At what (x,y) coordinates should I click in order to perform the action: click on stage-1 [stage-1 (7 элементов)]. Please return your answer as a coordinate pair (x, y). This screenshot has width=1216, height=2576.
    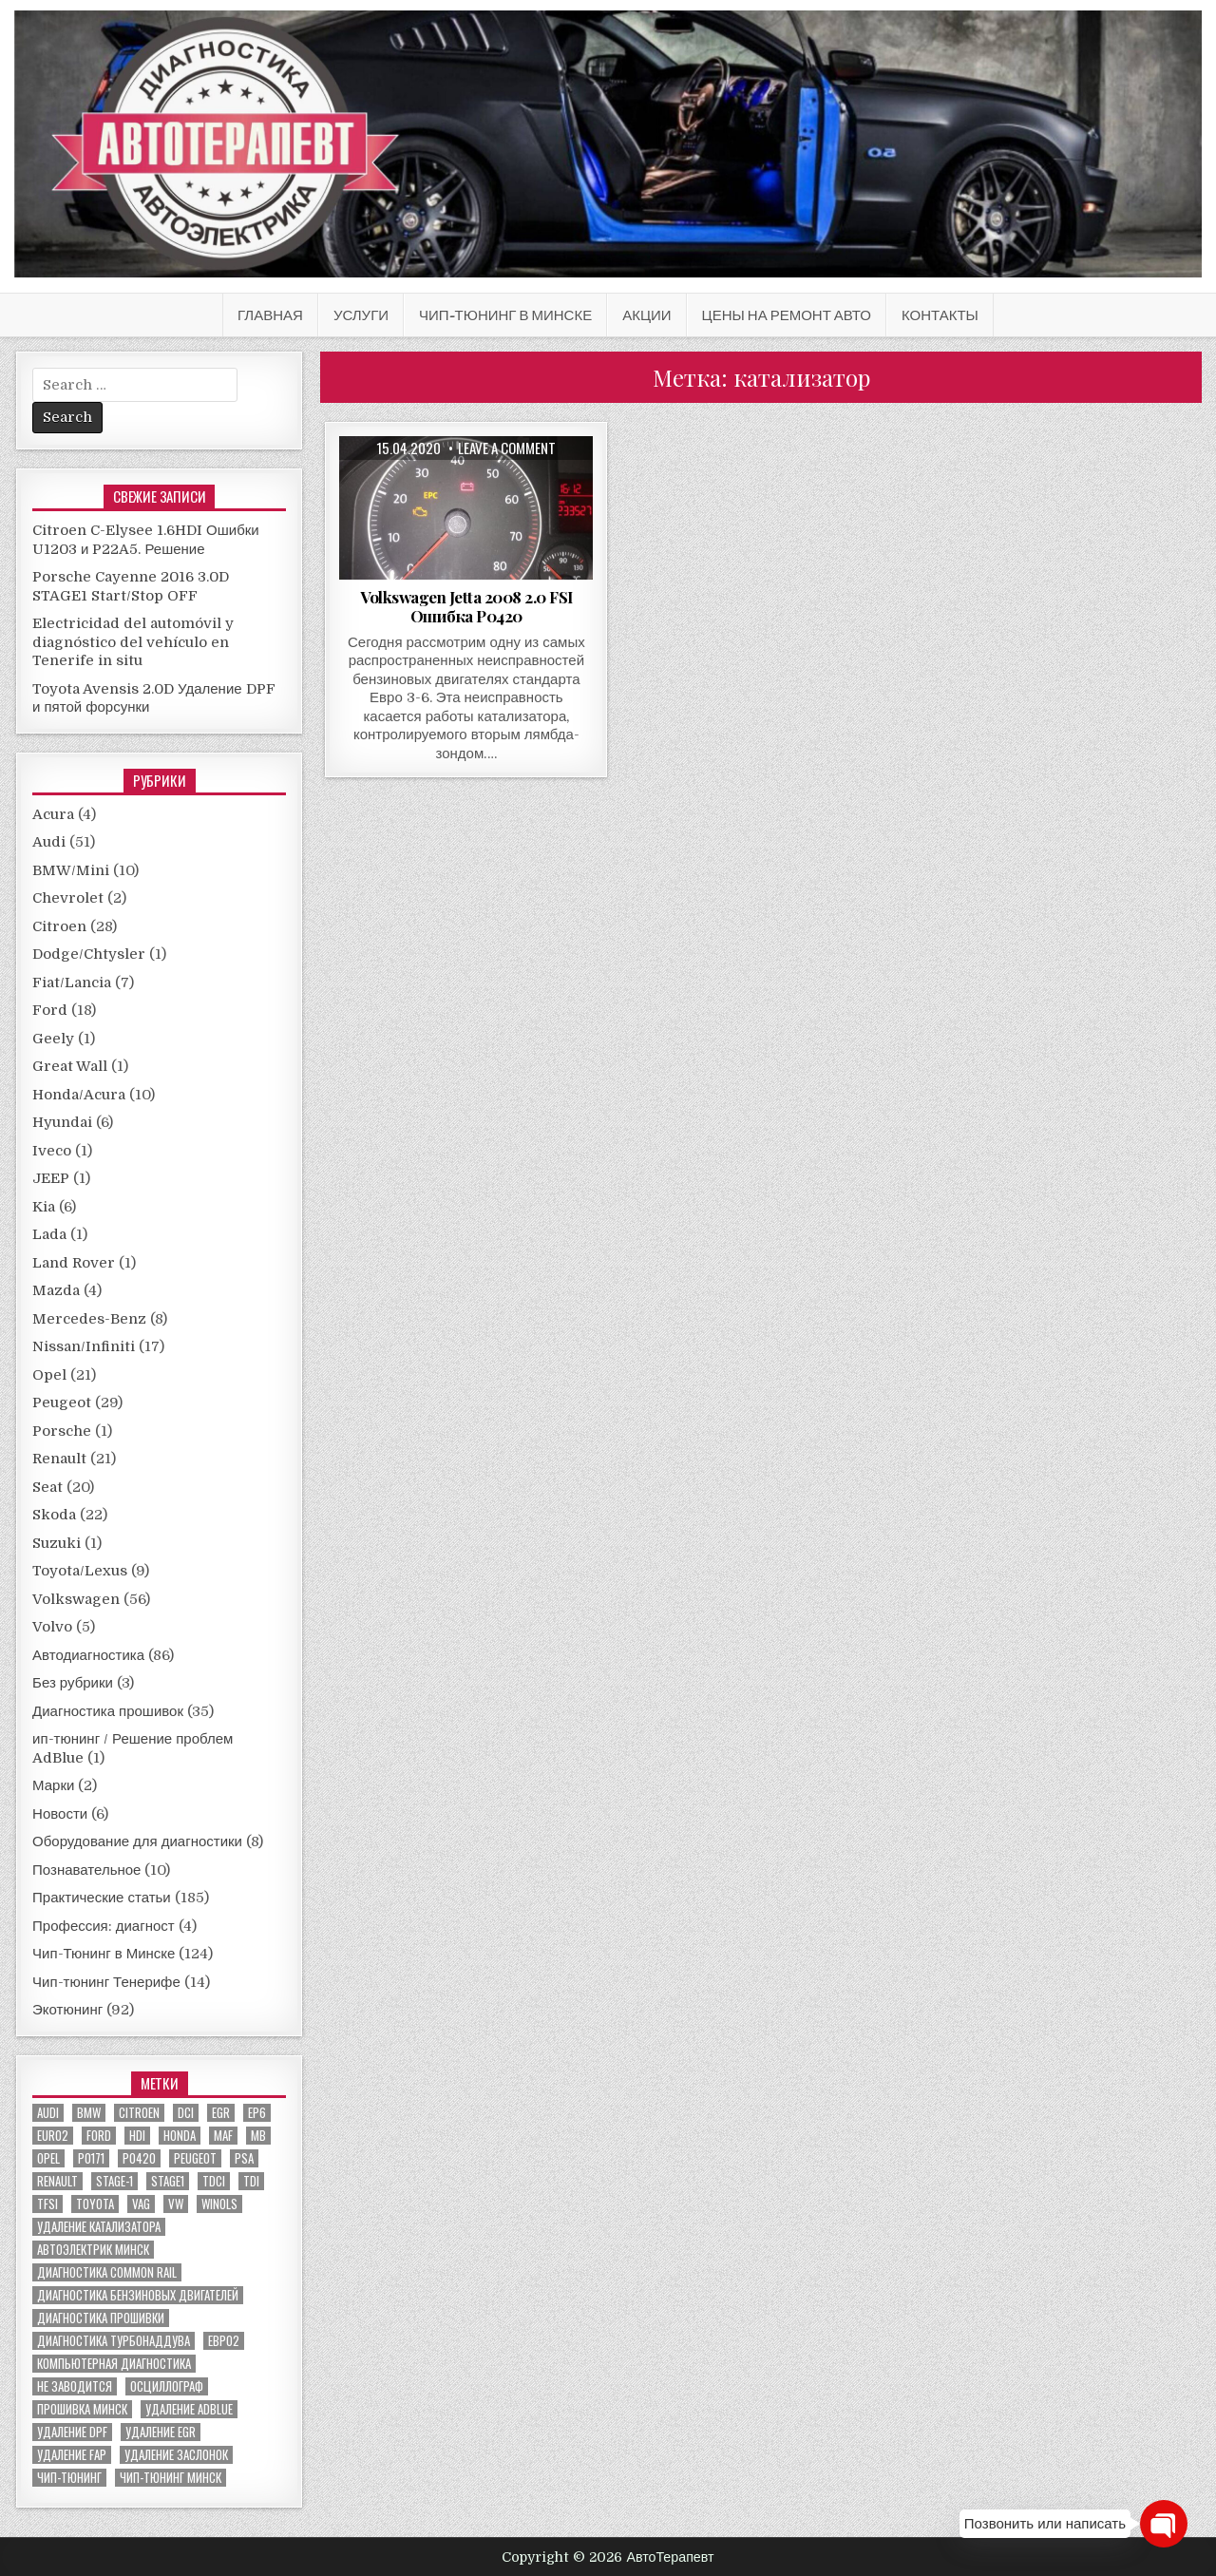
    Looking at the image, I should click on (114, 2181).